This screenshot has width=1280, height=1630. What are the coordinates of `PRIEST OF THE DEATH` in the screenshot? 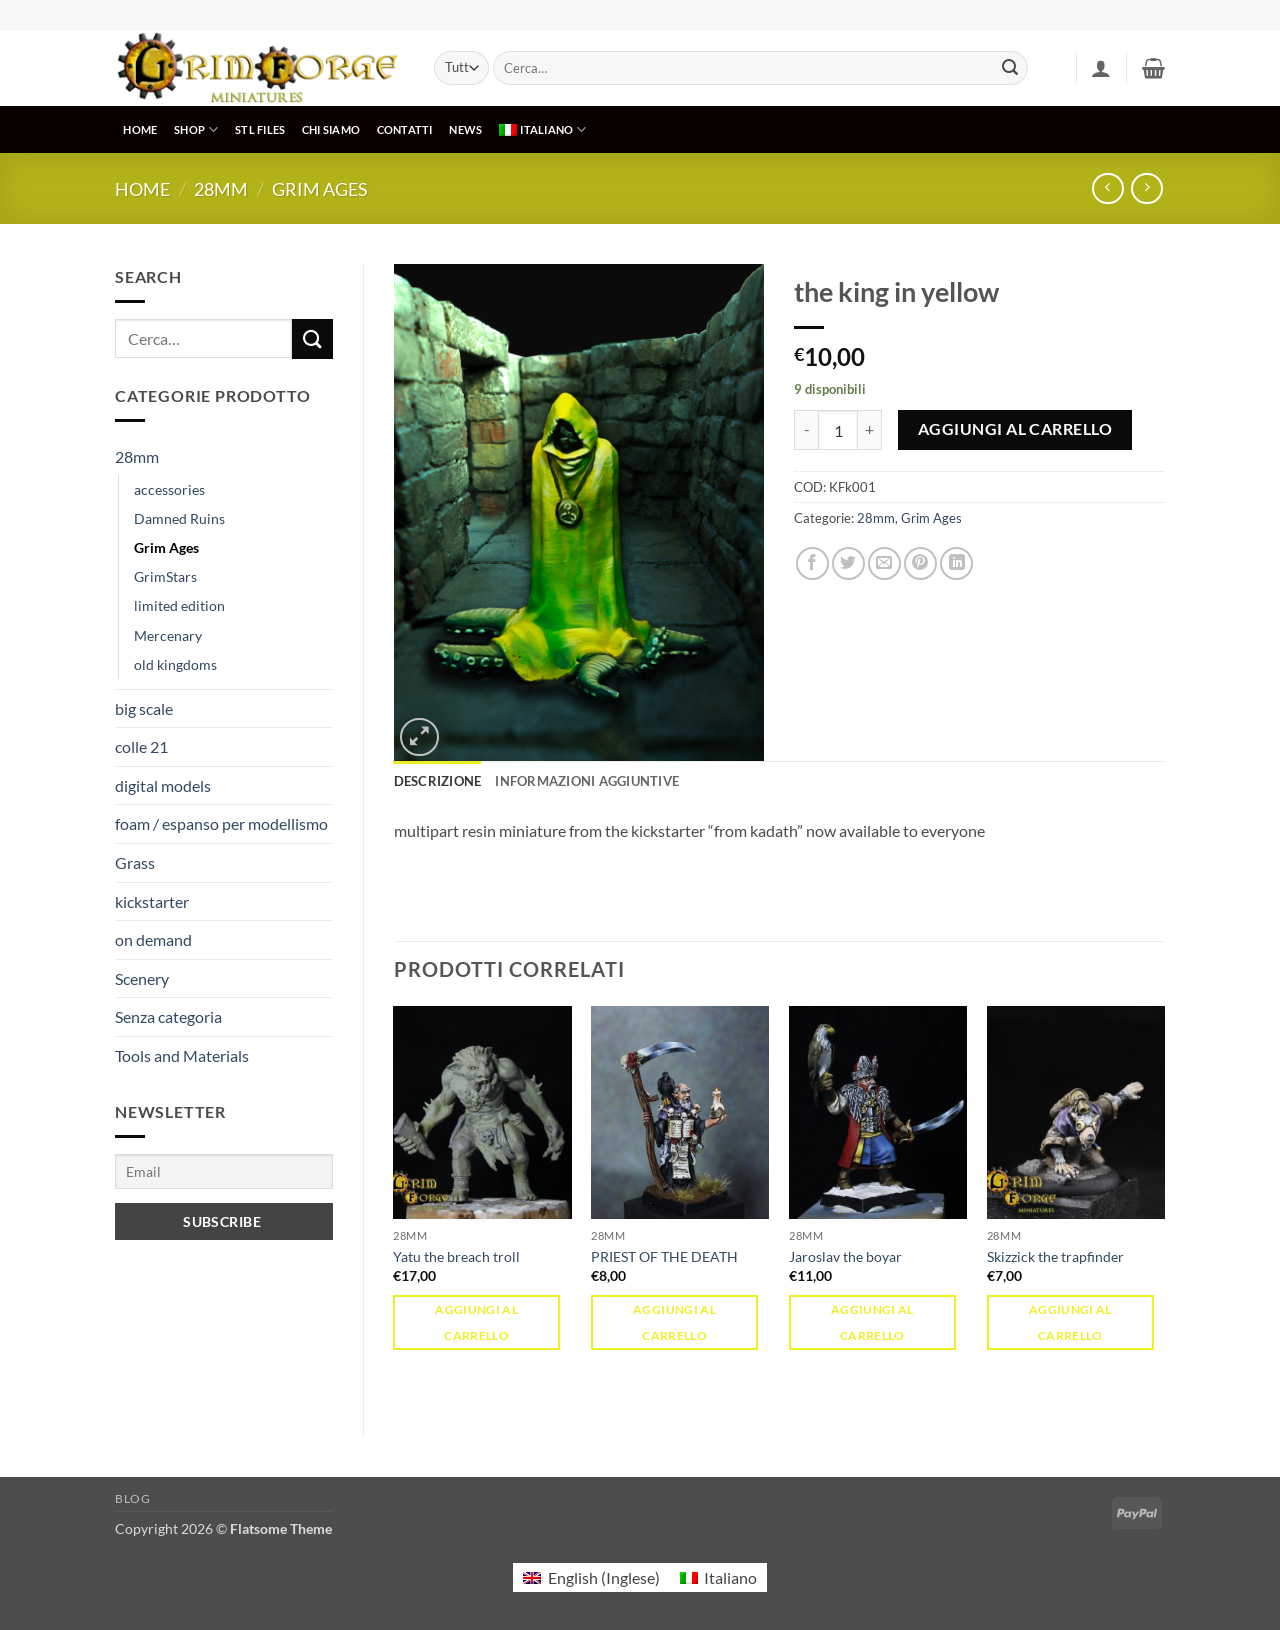 It's located at (664, 1256).